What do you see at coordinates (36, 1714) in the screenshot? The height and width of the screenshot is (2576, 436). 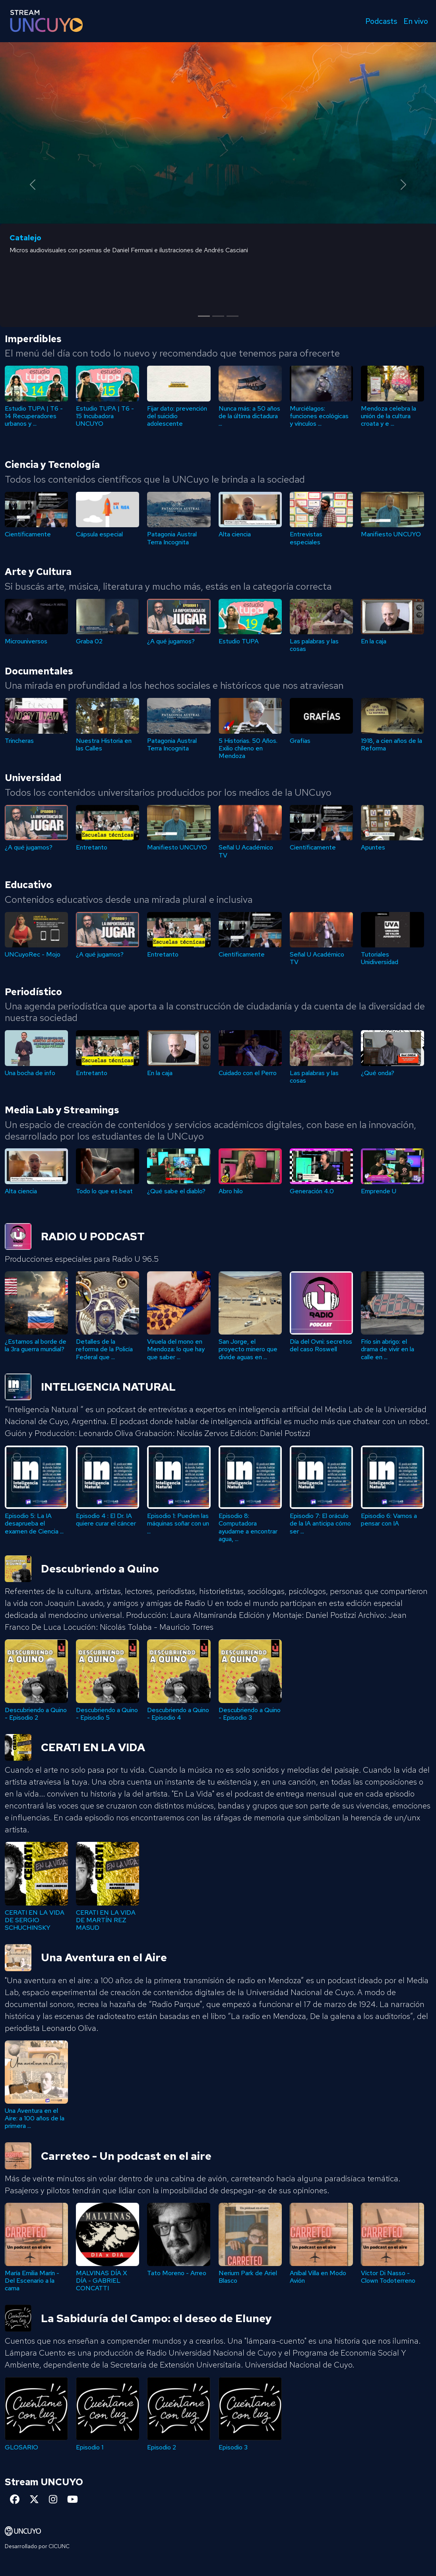 I see `Descubriendo a Quino - Episodio 4` at bounding box center [36, 1714].